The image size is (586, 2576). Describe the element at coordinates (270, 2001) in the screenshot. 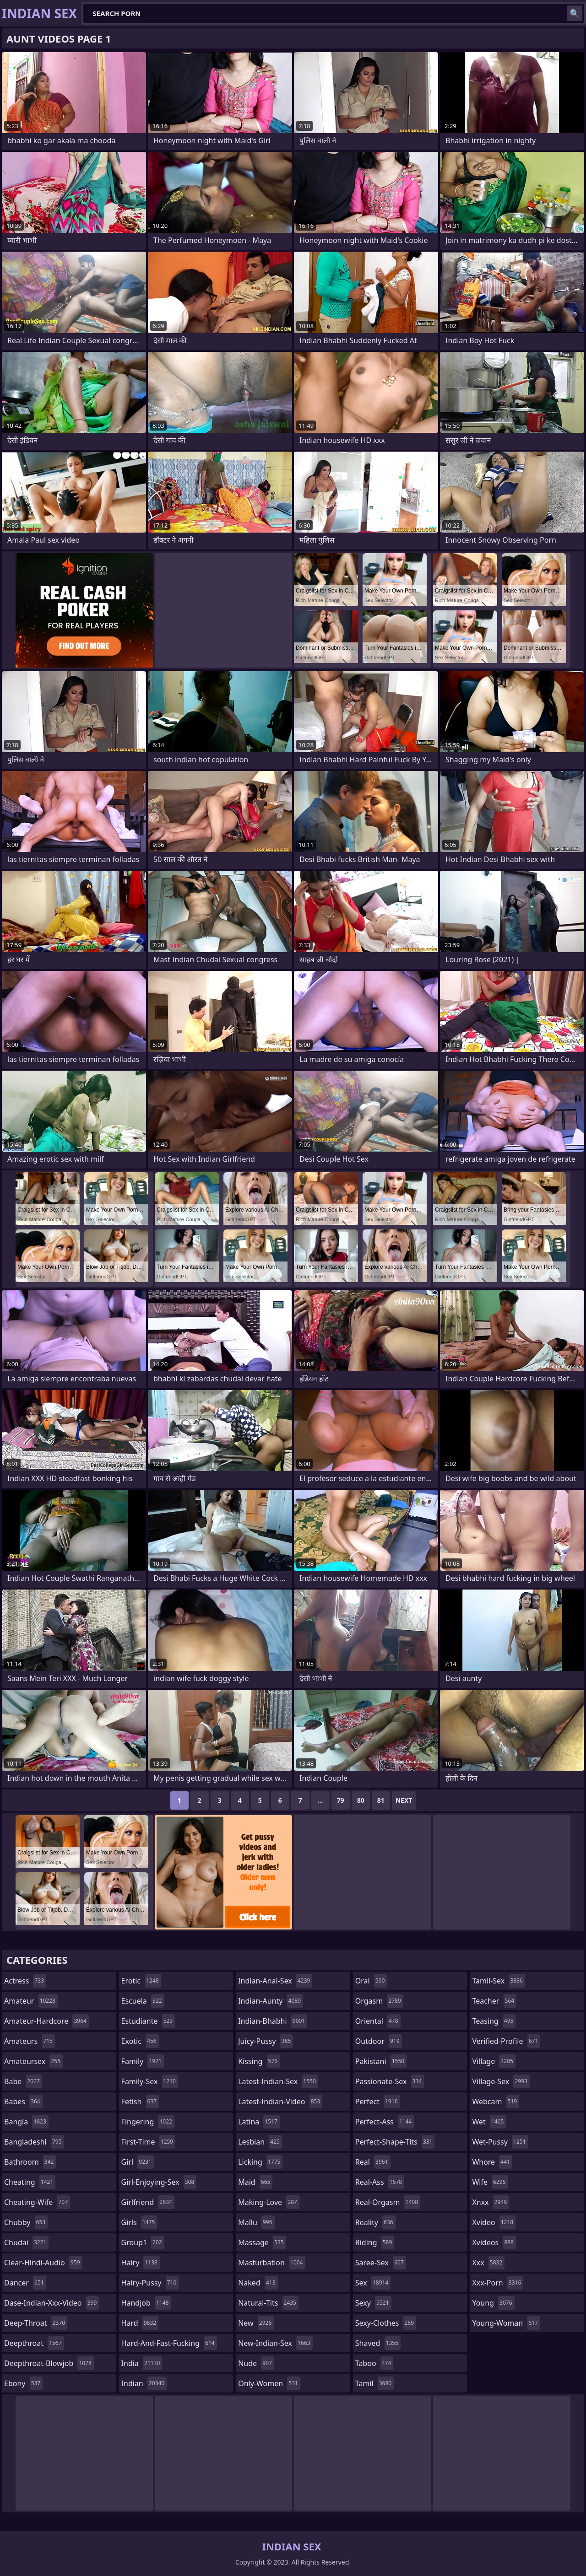

I see `indian-aunty` at that location.